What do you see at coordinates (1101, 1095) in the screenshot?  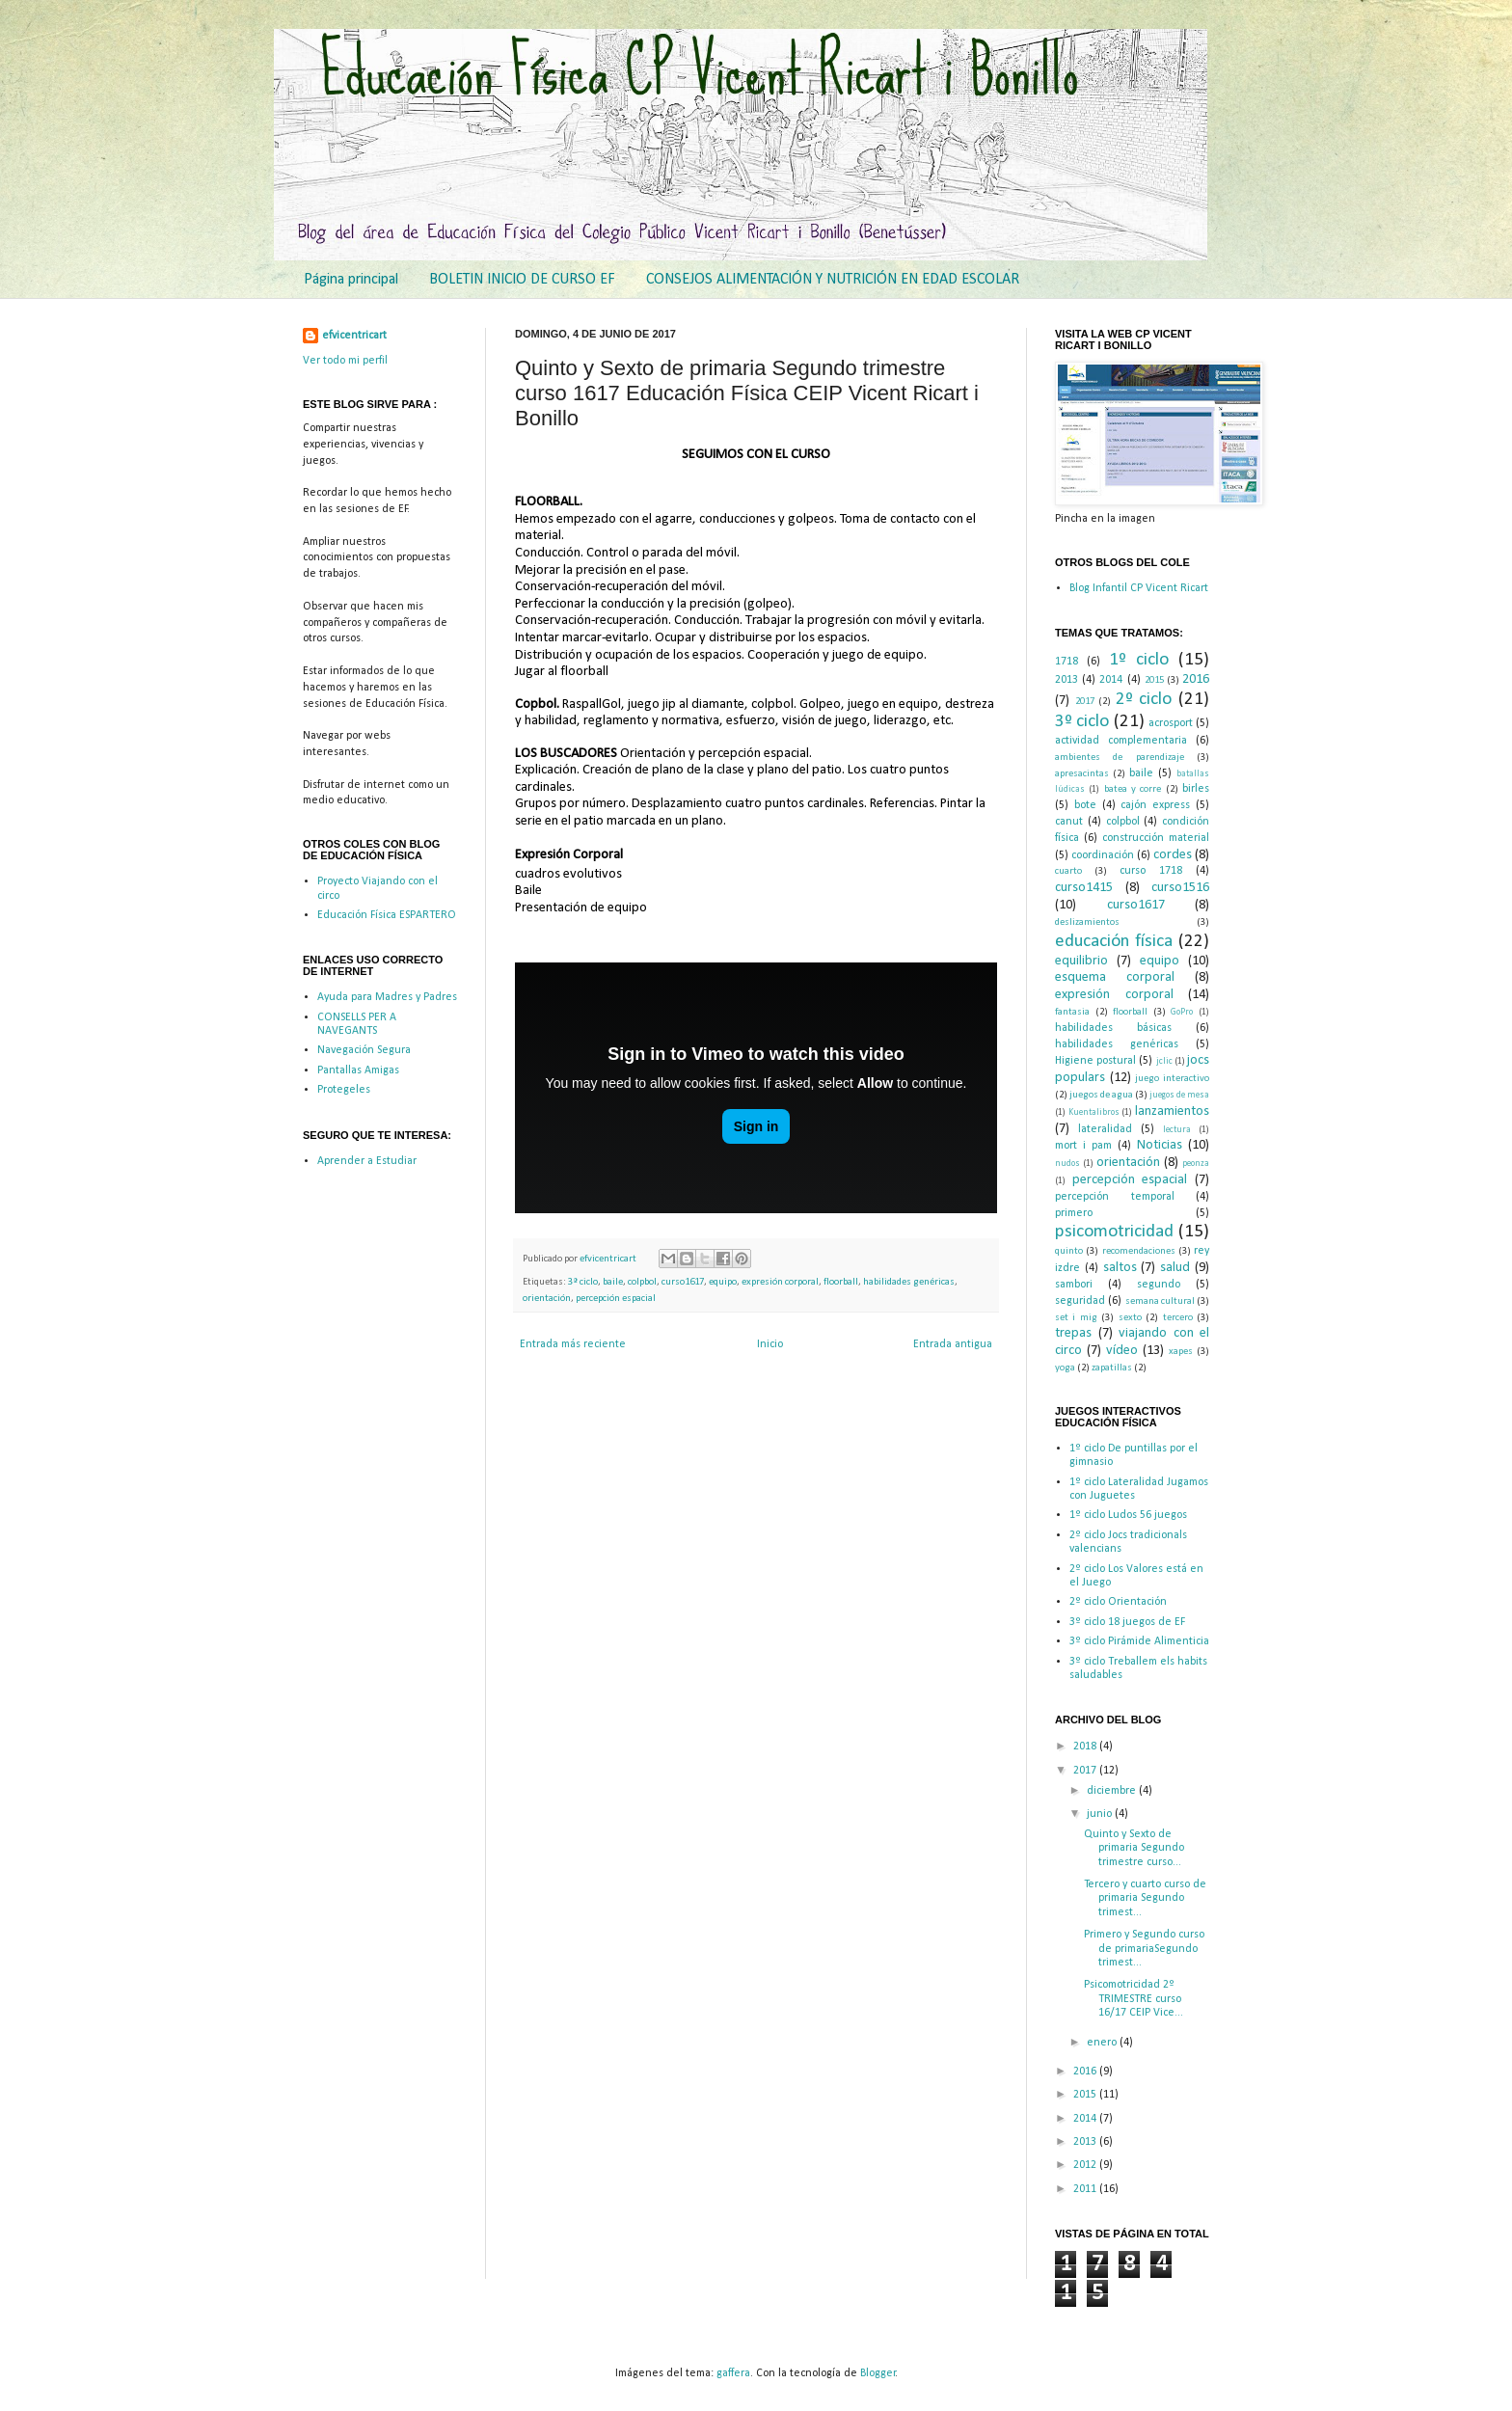 I see `juegos de agua` at bounding box center [1101, 1095].